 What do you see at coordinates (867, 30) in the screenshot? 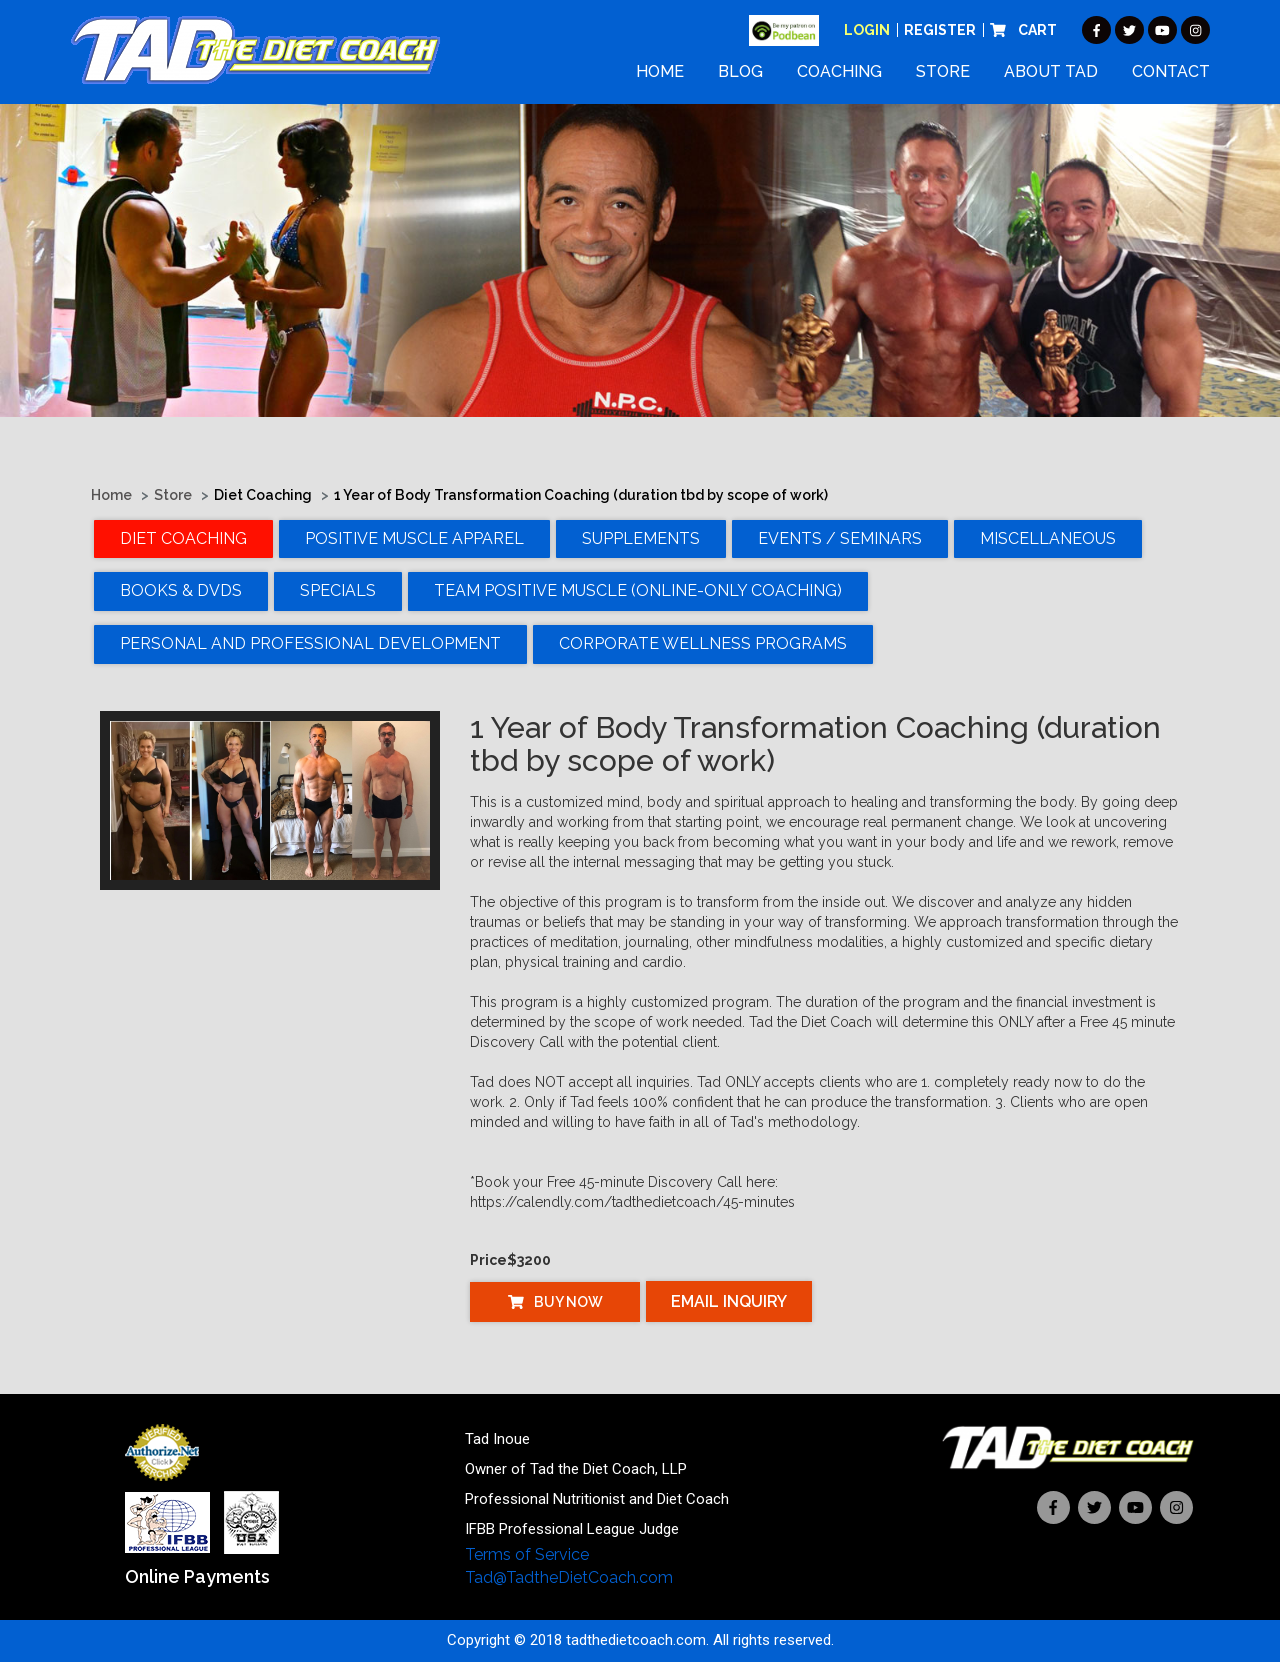
I see `Login` at bounding box center [867, 30].